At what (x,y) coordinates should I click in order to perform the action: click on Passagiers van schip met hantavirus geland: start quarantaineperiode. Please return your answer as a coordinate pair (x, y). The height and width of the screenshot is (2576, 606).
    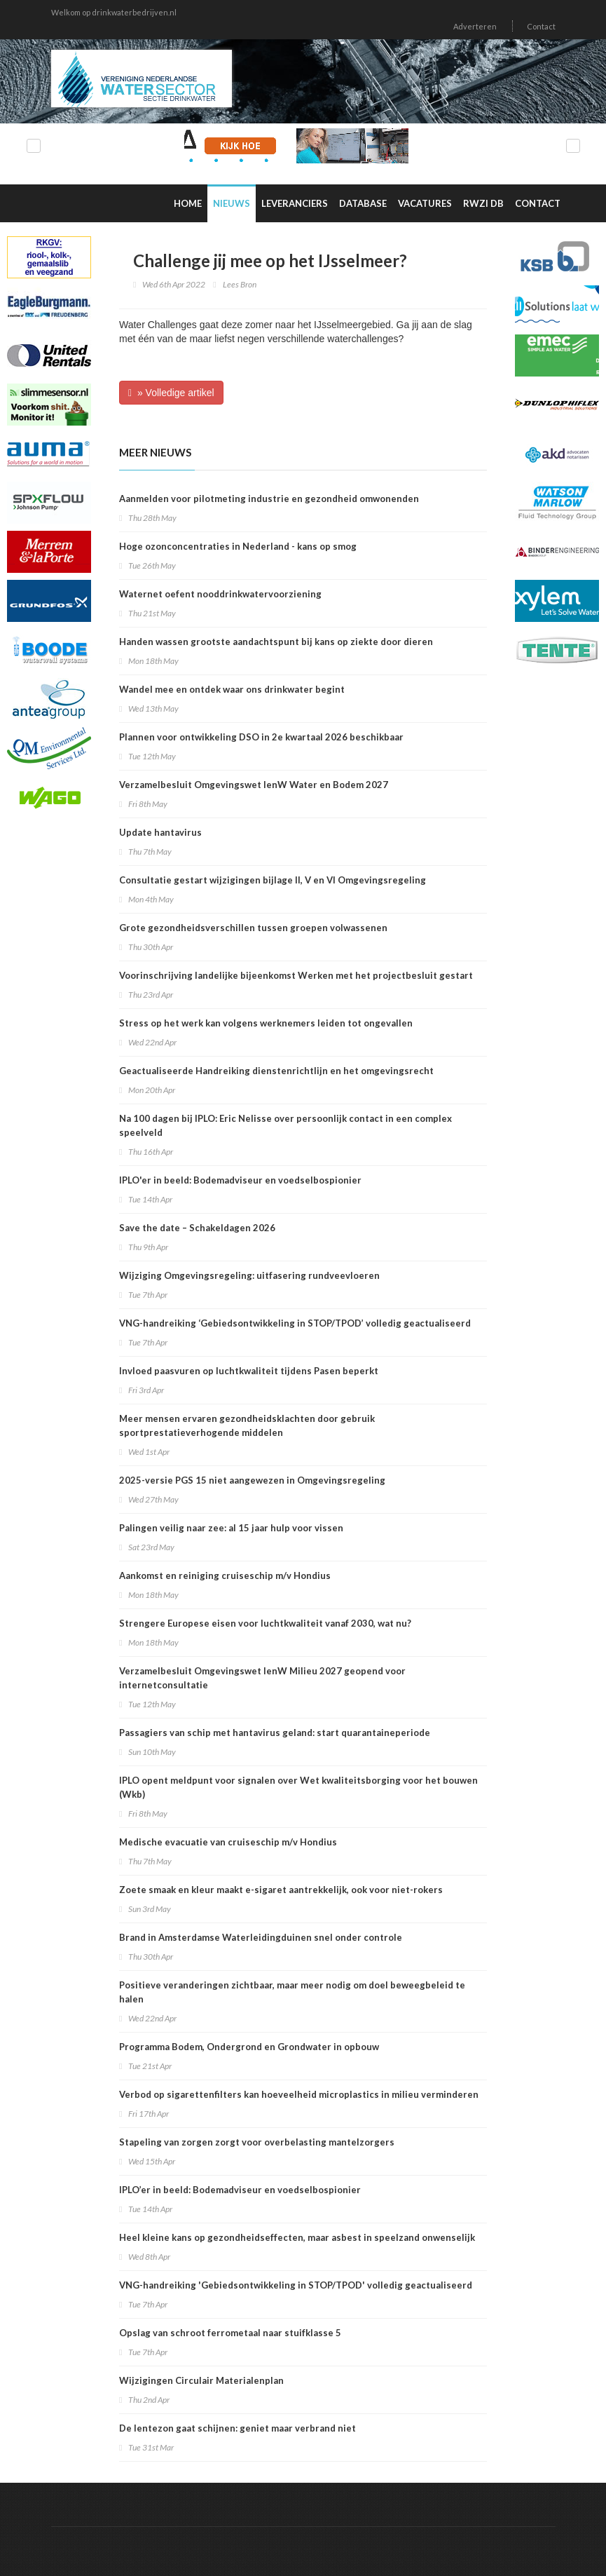
    Looking at the image, I should click on (274, 1732).